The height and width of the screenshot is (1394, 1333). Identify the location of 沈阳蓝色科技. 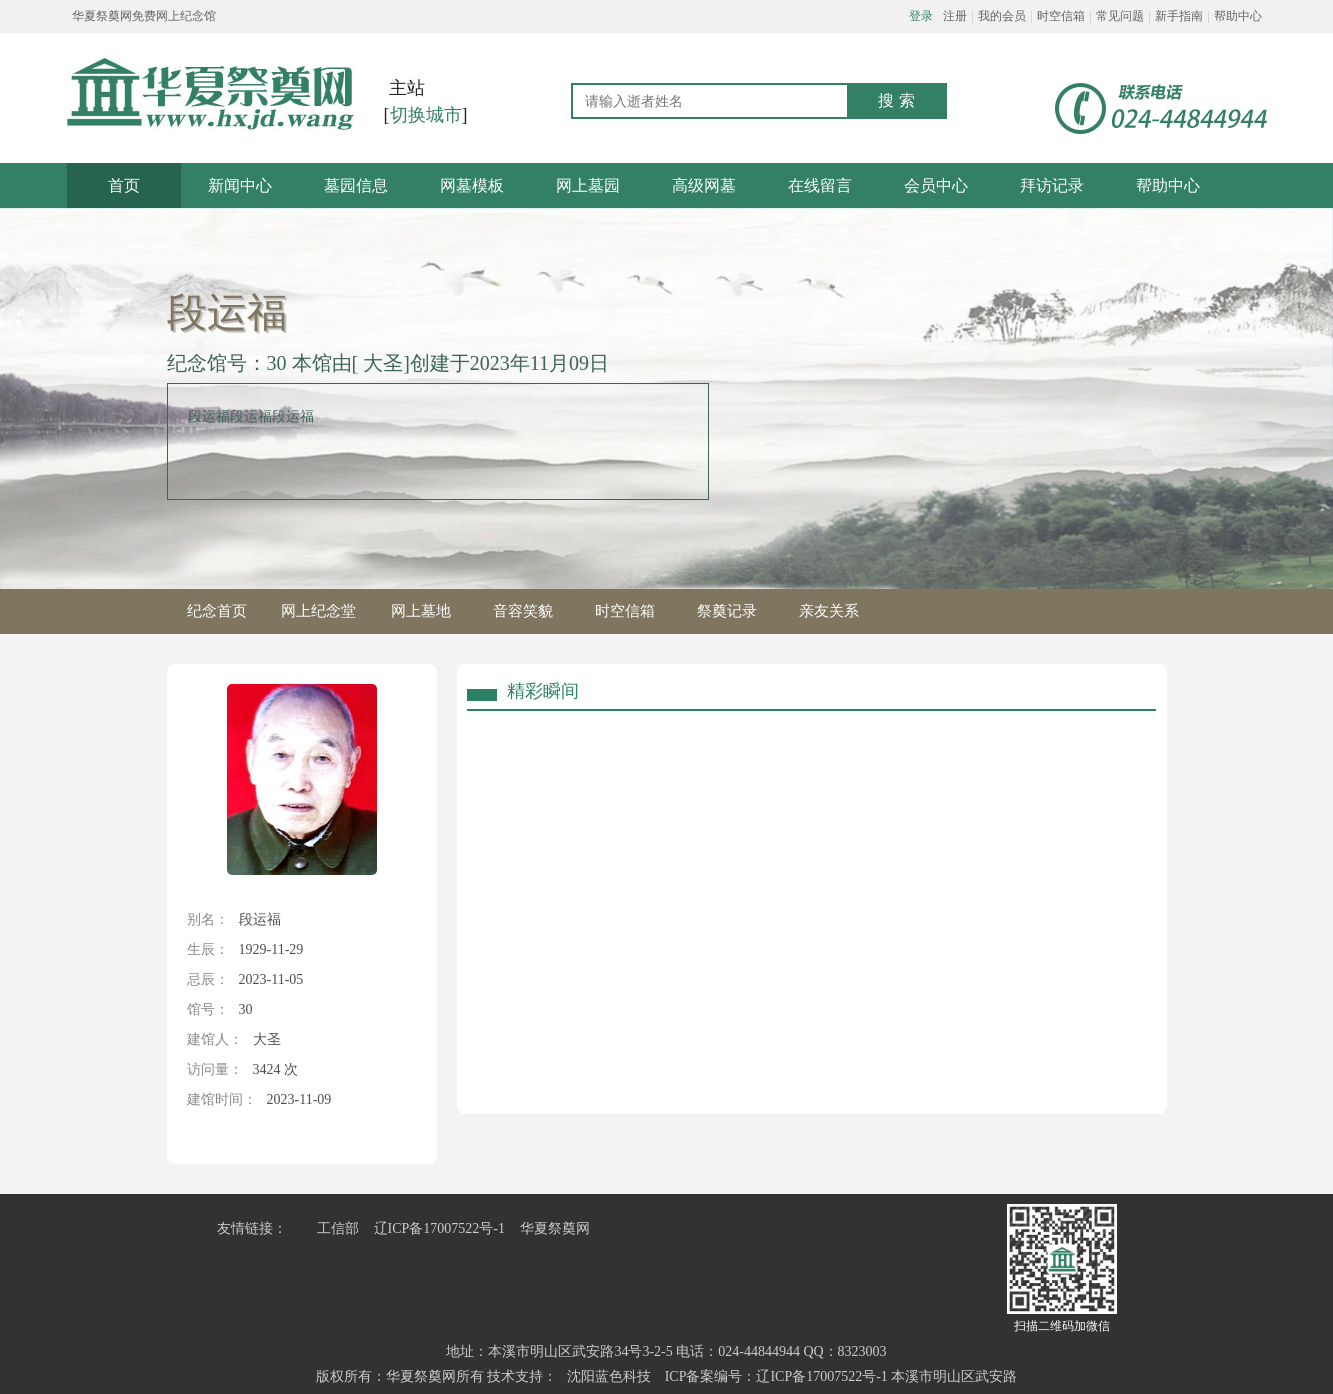
(609, 1376).